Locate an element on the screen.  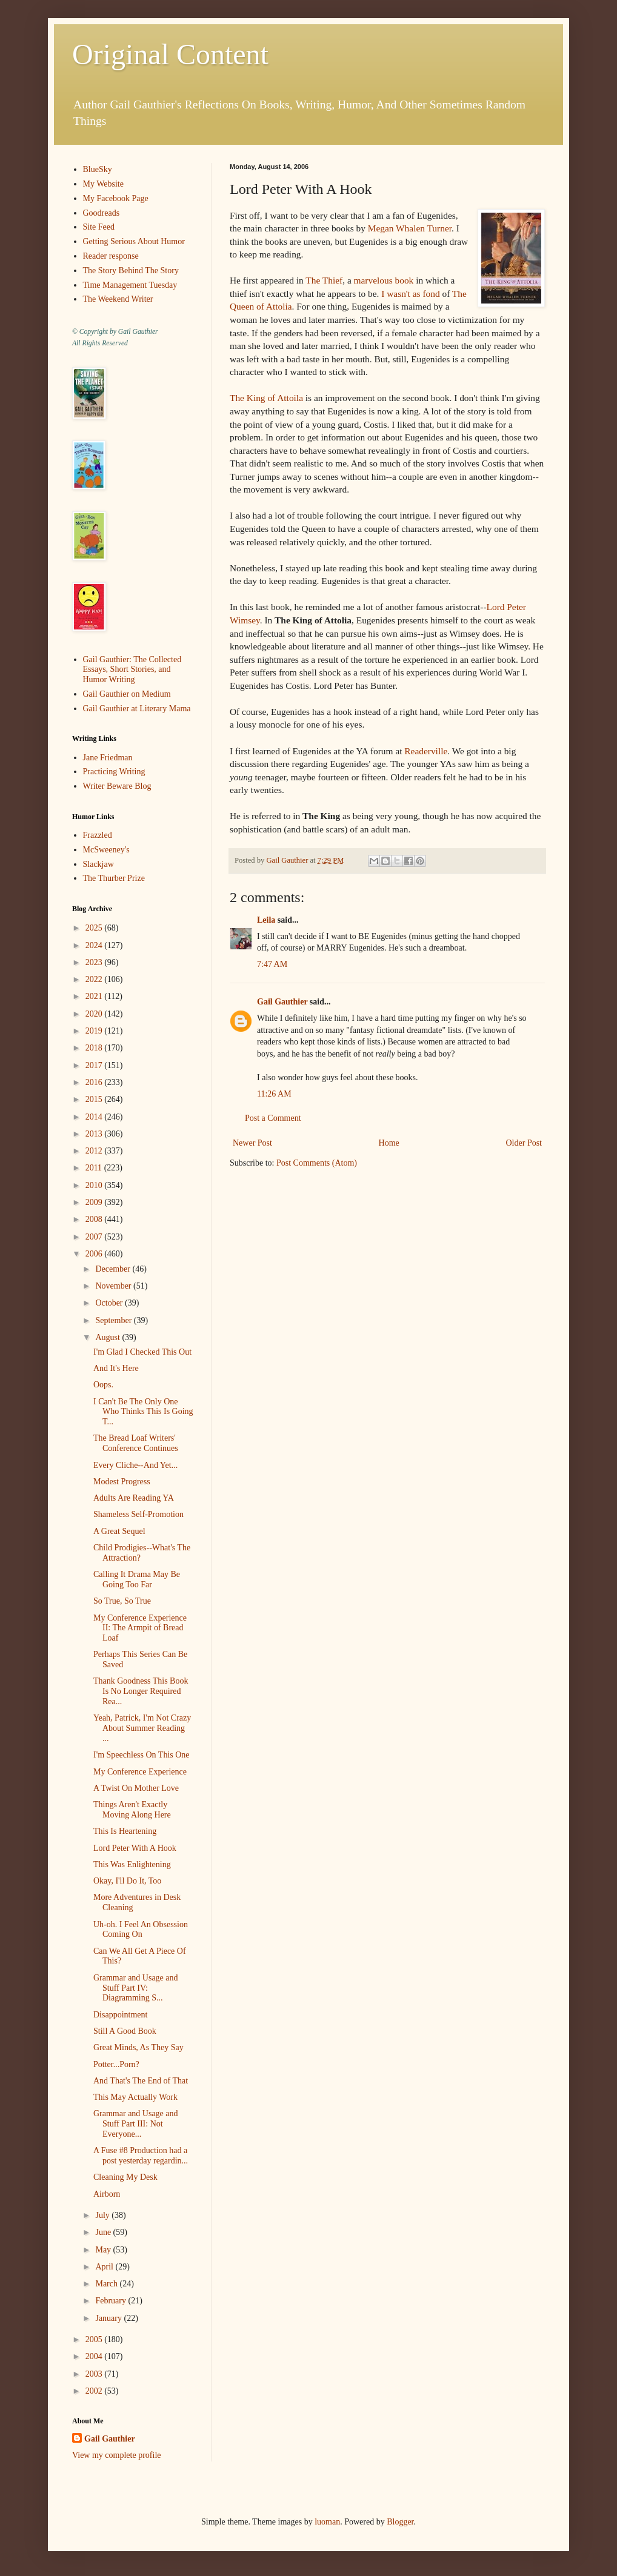
Megan Whalen Turner is located at coordinates (410, 228).